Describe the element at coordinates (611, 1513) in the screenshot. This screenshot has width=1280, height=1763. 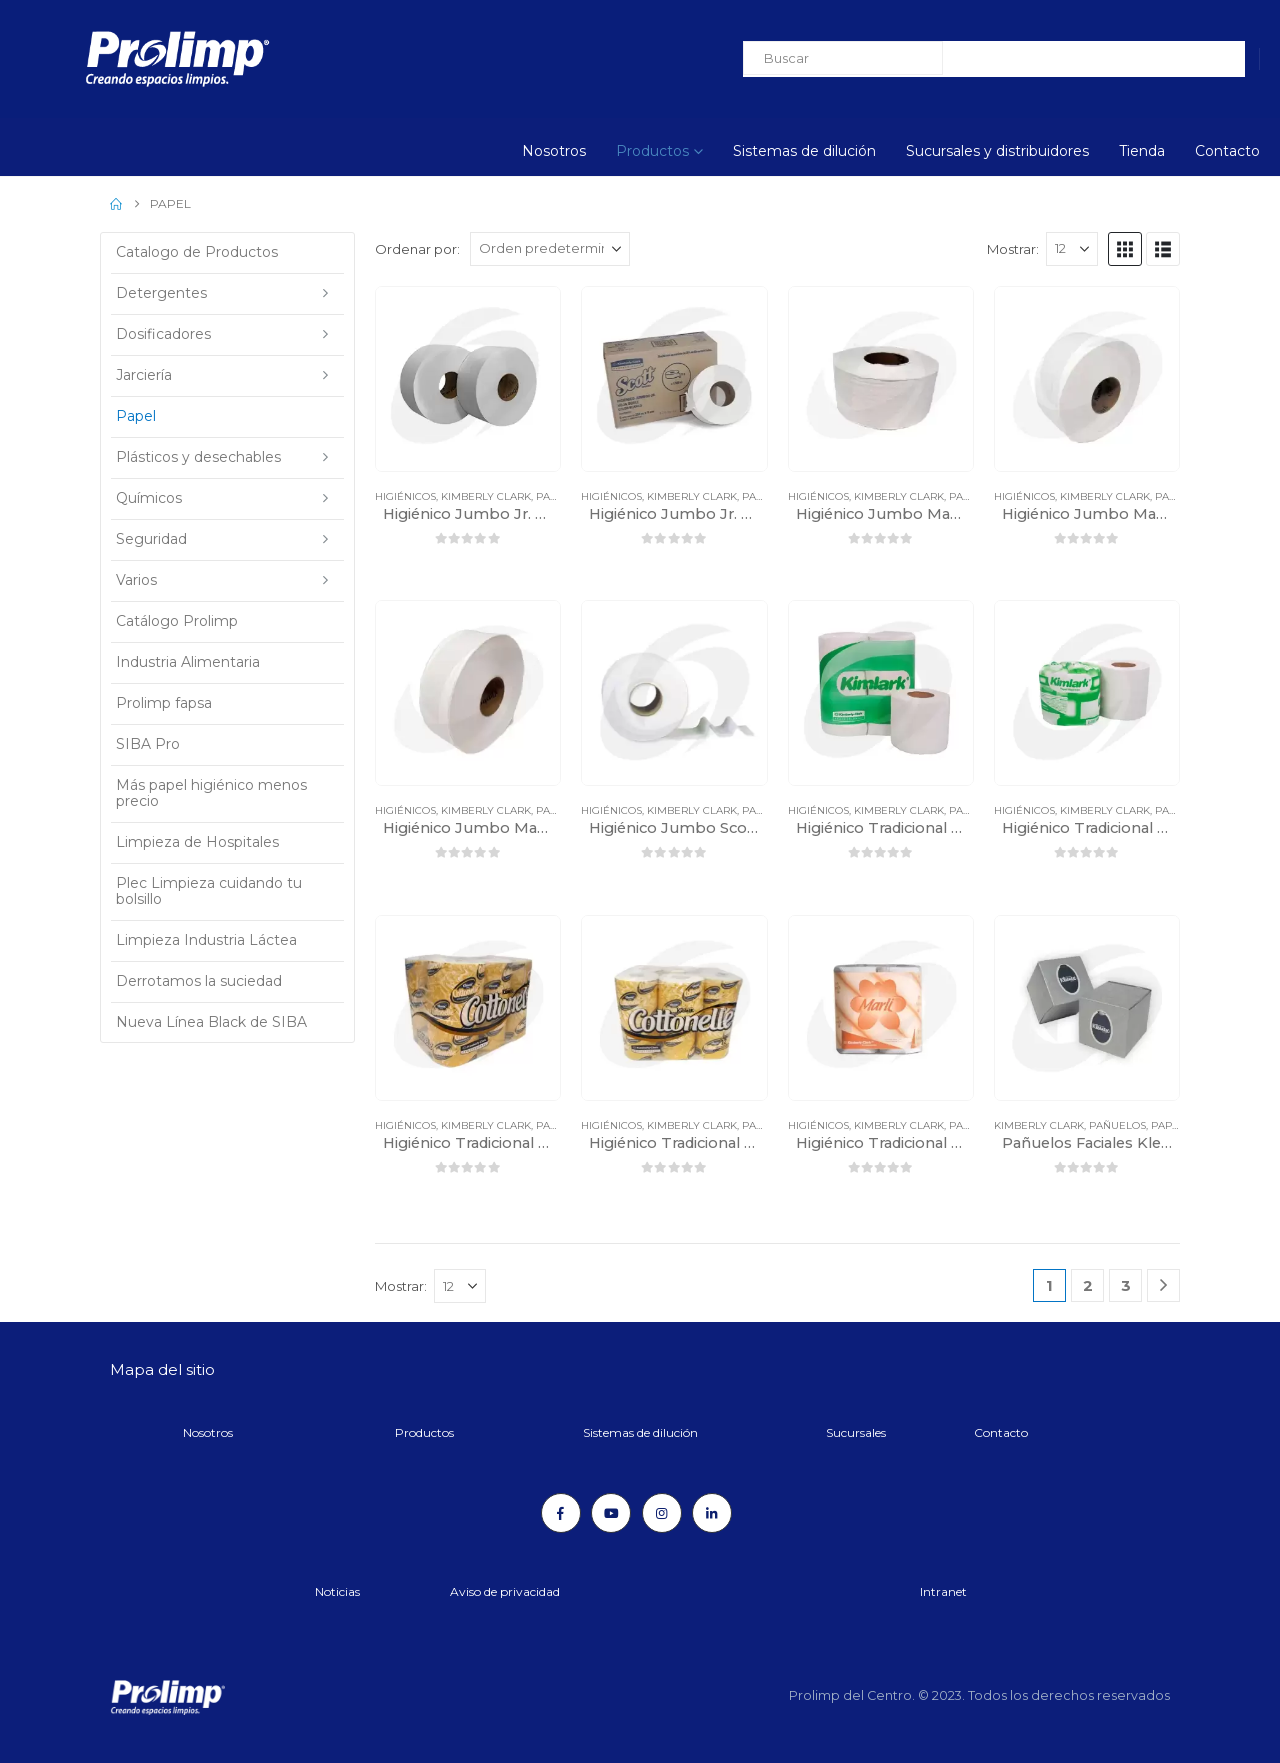
I see `[Youtube]` at that location.